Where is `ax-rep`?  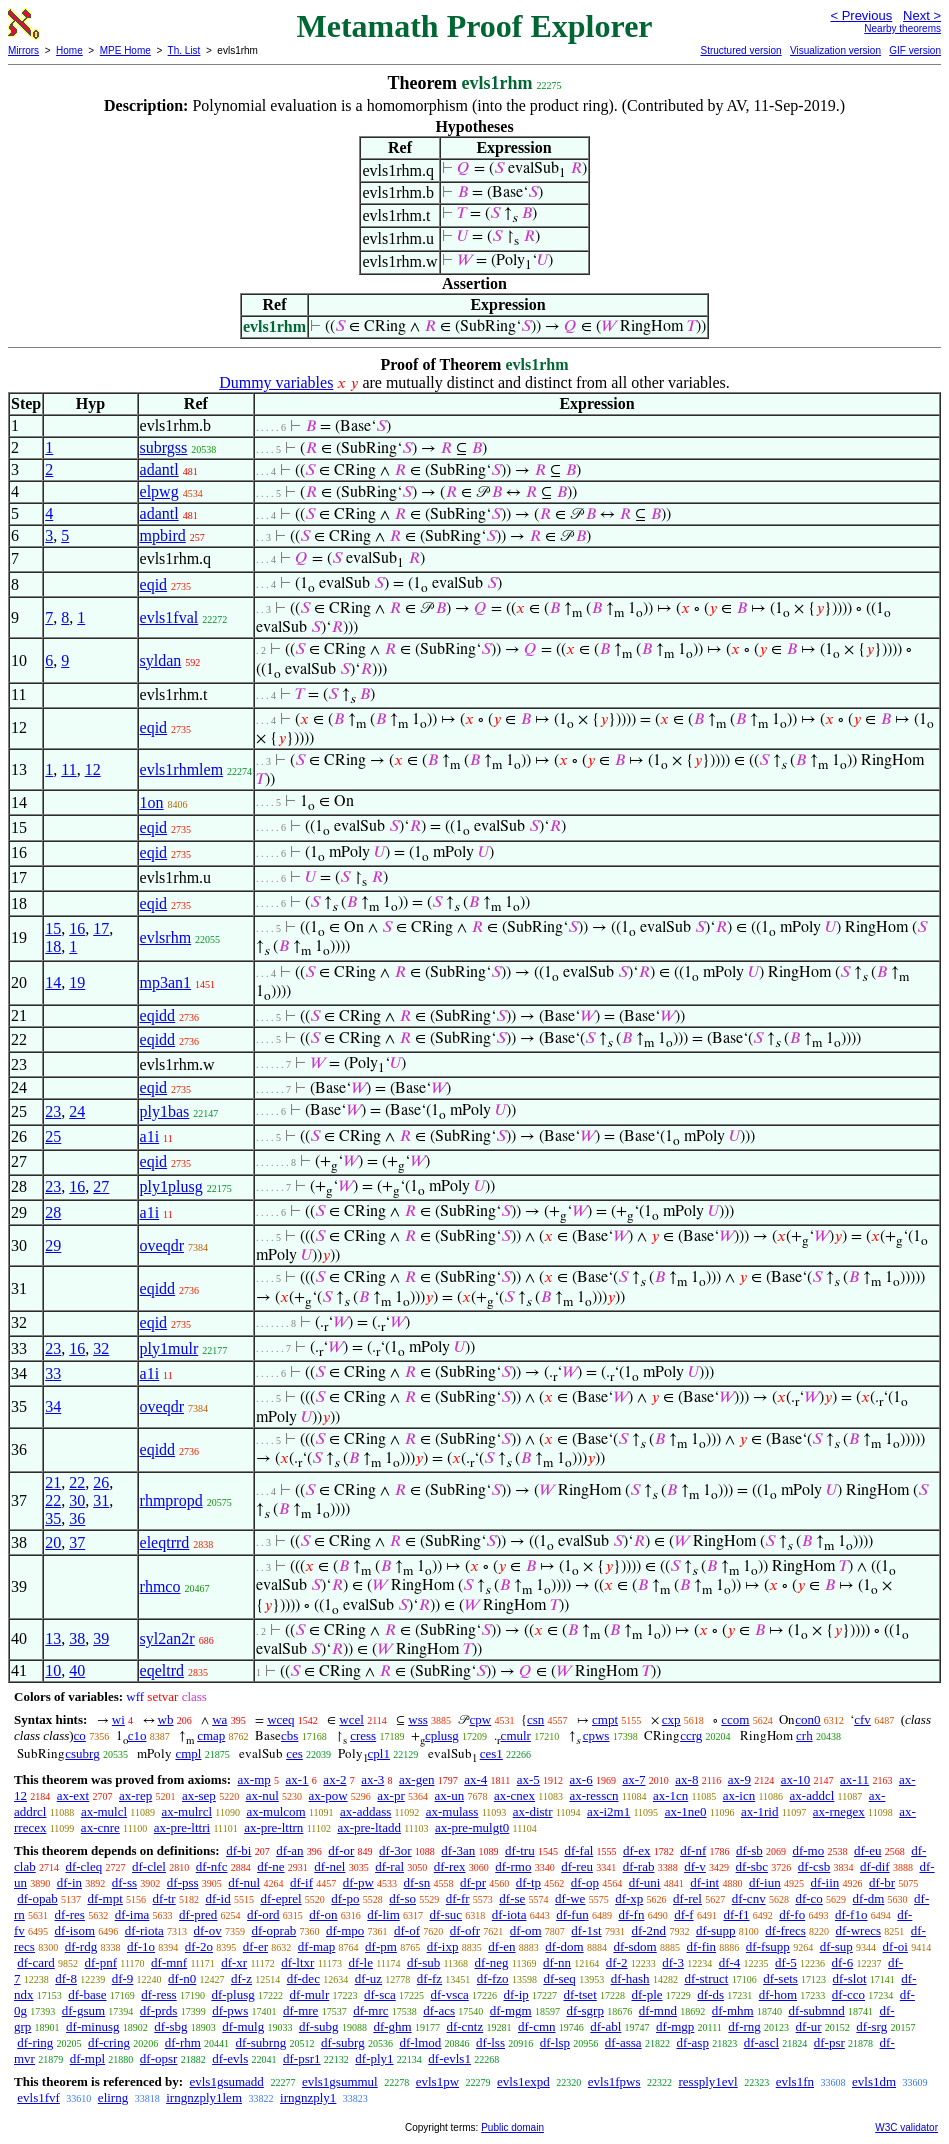
ax-rep is located at coordinates (135, 1795).